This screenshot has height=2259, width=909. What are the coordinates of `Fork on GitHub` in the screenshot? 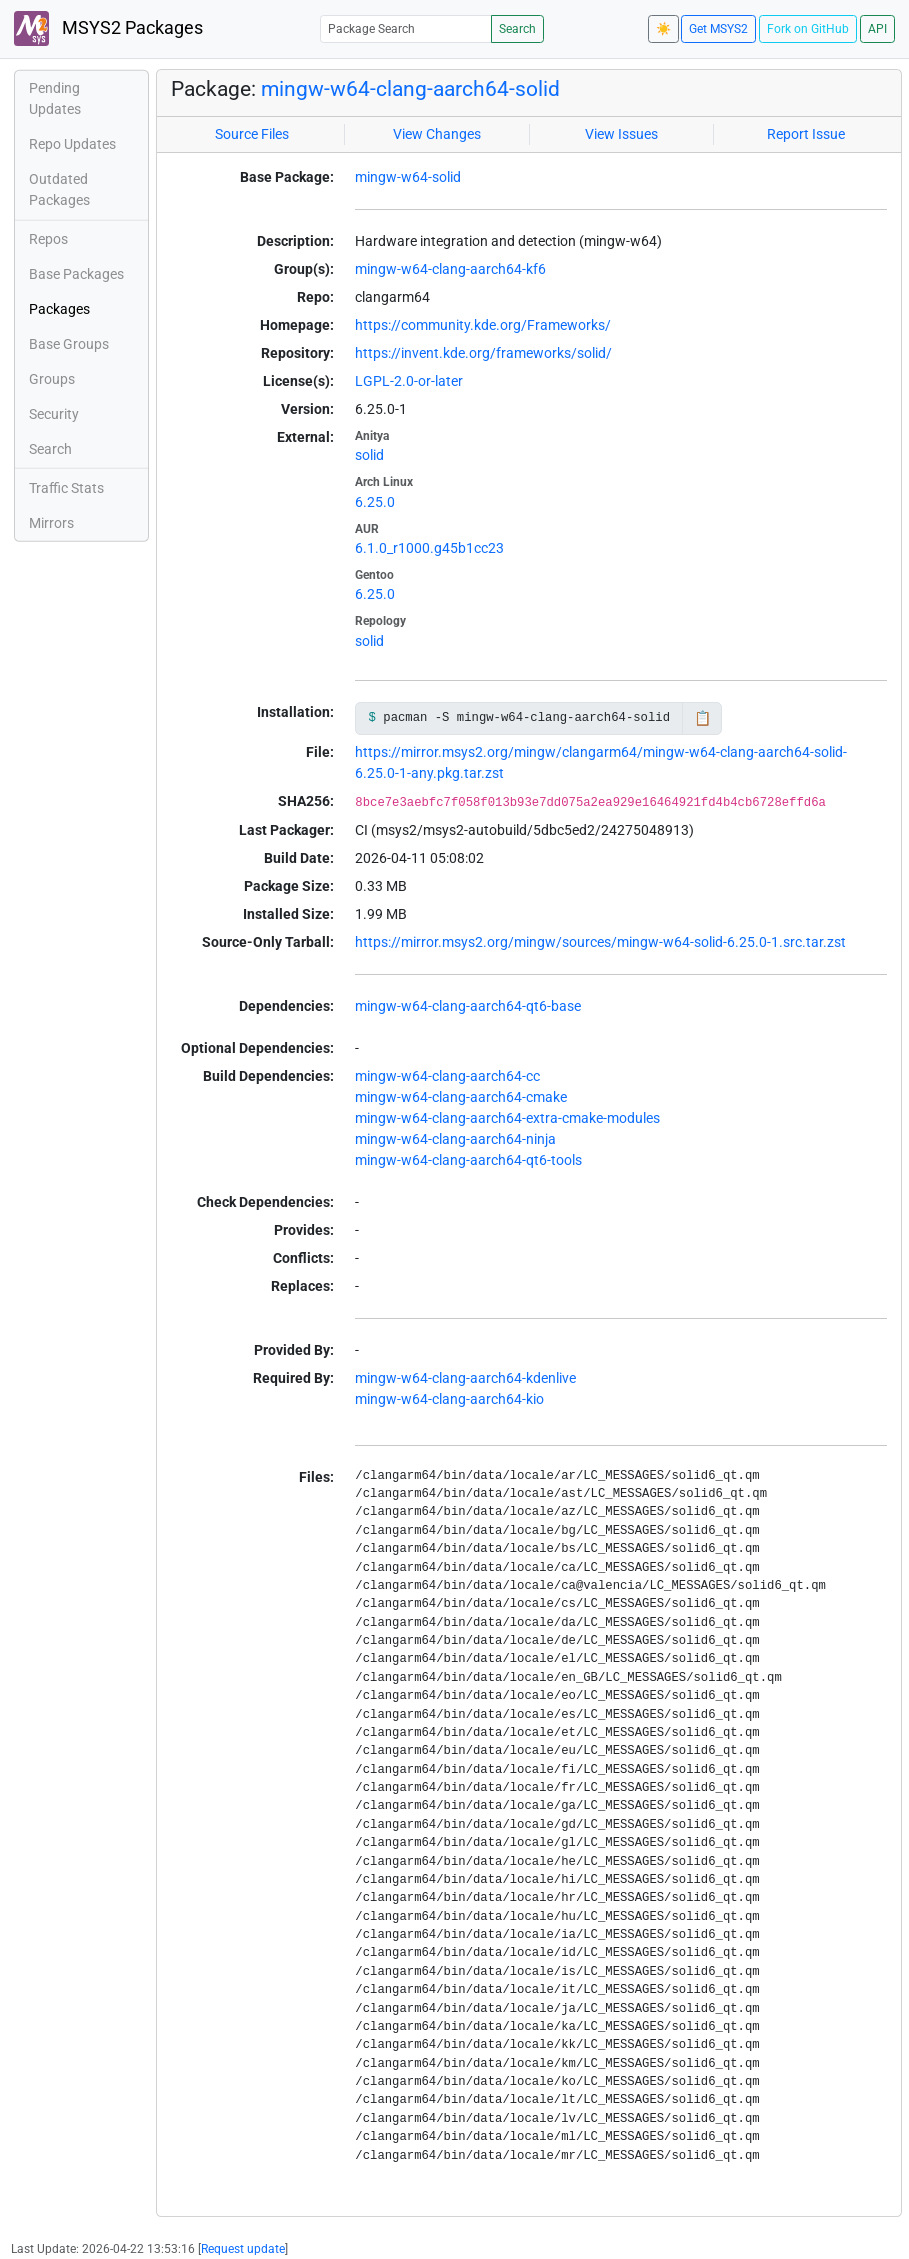 It's located at (808, 29).